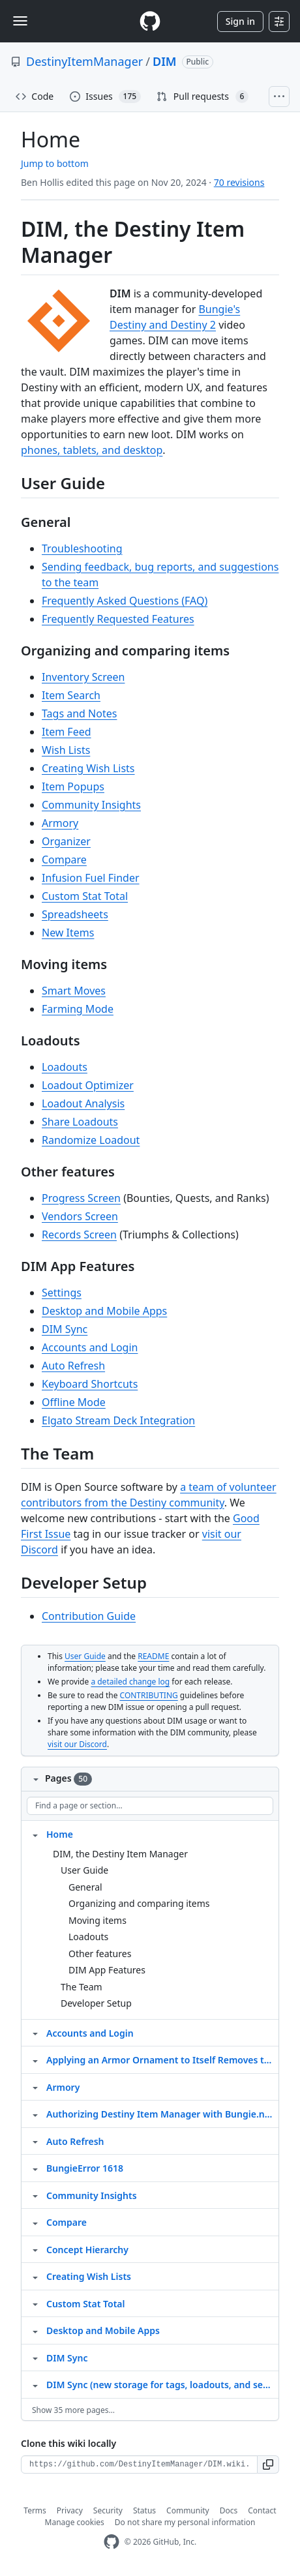 The width and height of the screenshot is (300, 2576). What do you see at coordinates (35, 2113) in the screenshot?
I see `[Structure for Authorizing Destiny Item Manager with Bungie.net]` at bounding box center [35, 2113].